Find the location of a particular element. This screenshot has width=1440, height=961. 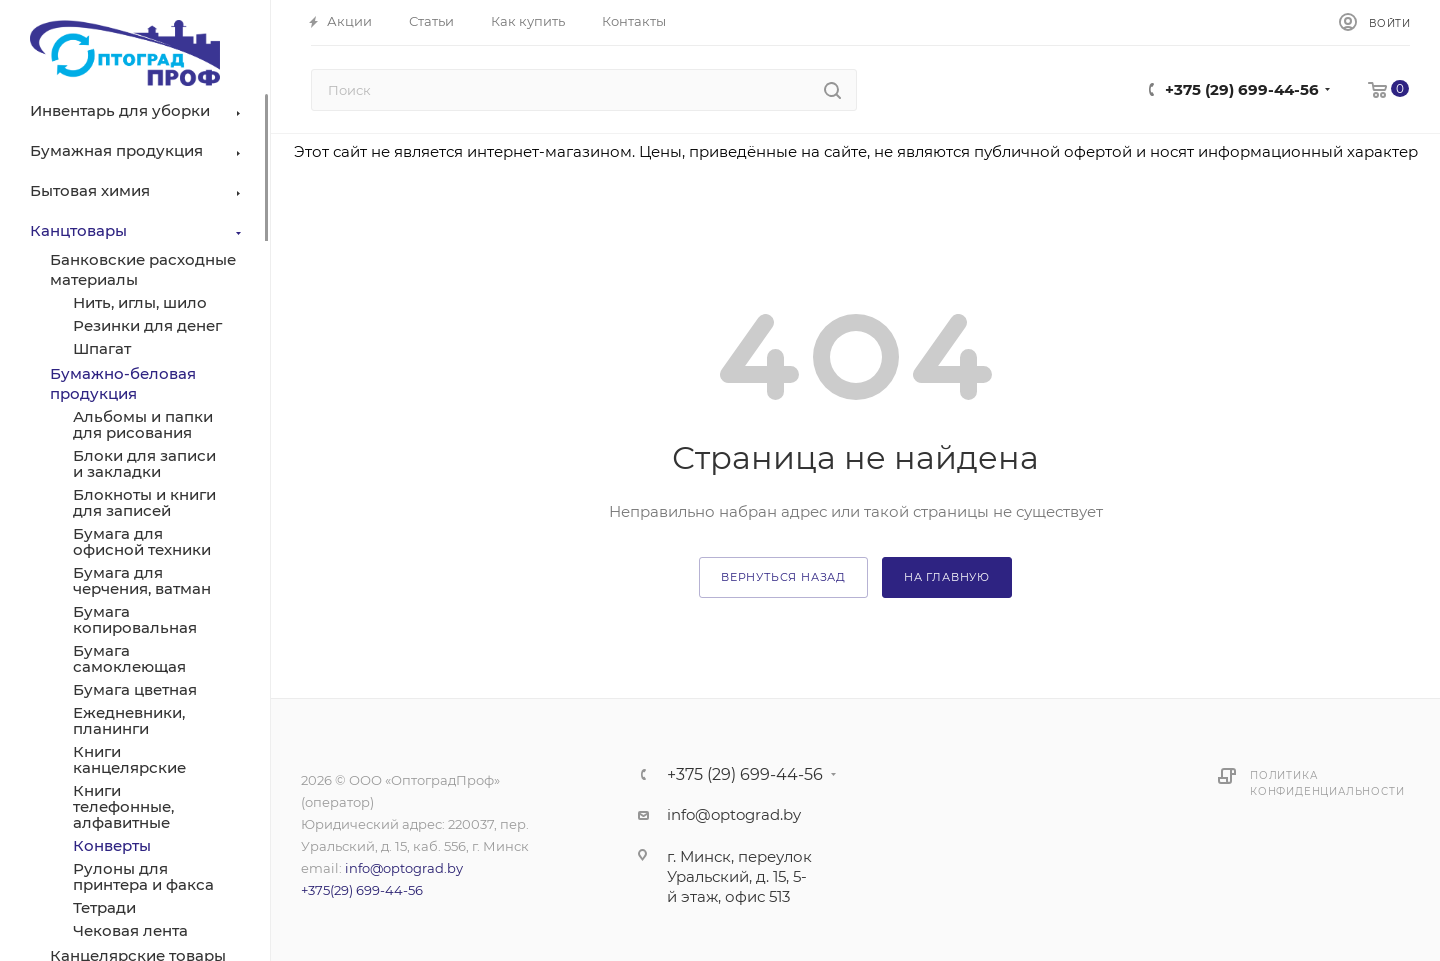

+375 (29) 699-44-56 is located at coordinates (1242, 89).